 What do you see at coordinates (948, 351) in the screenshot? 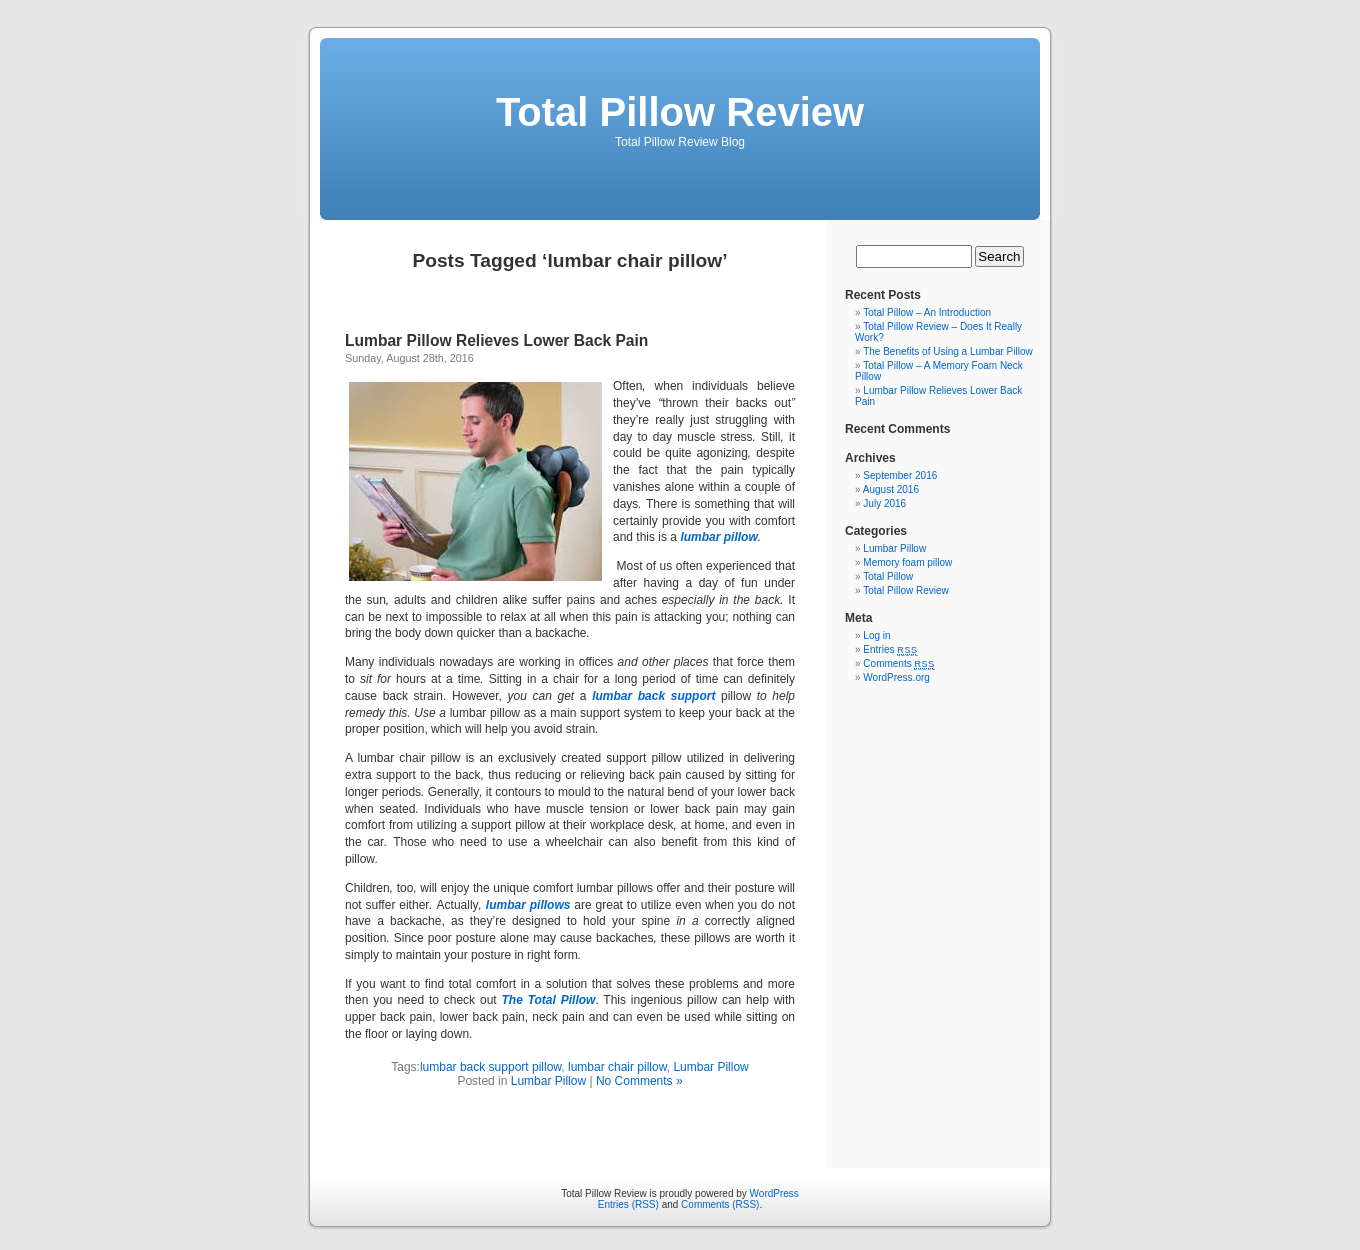
I see `The Benefits of Using a Lumbar Pillow` at bounding box center [948, 351].